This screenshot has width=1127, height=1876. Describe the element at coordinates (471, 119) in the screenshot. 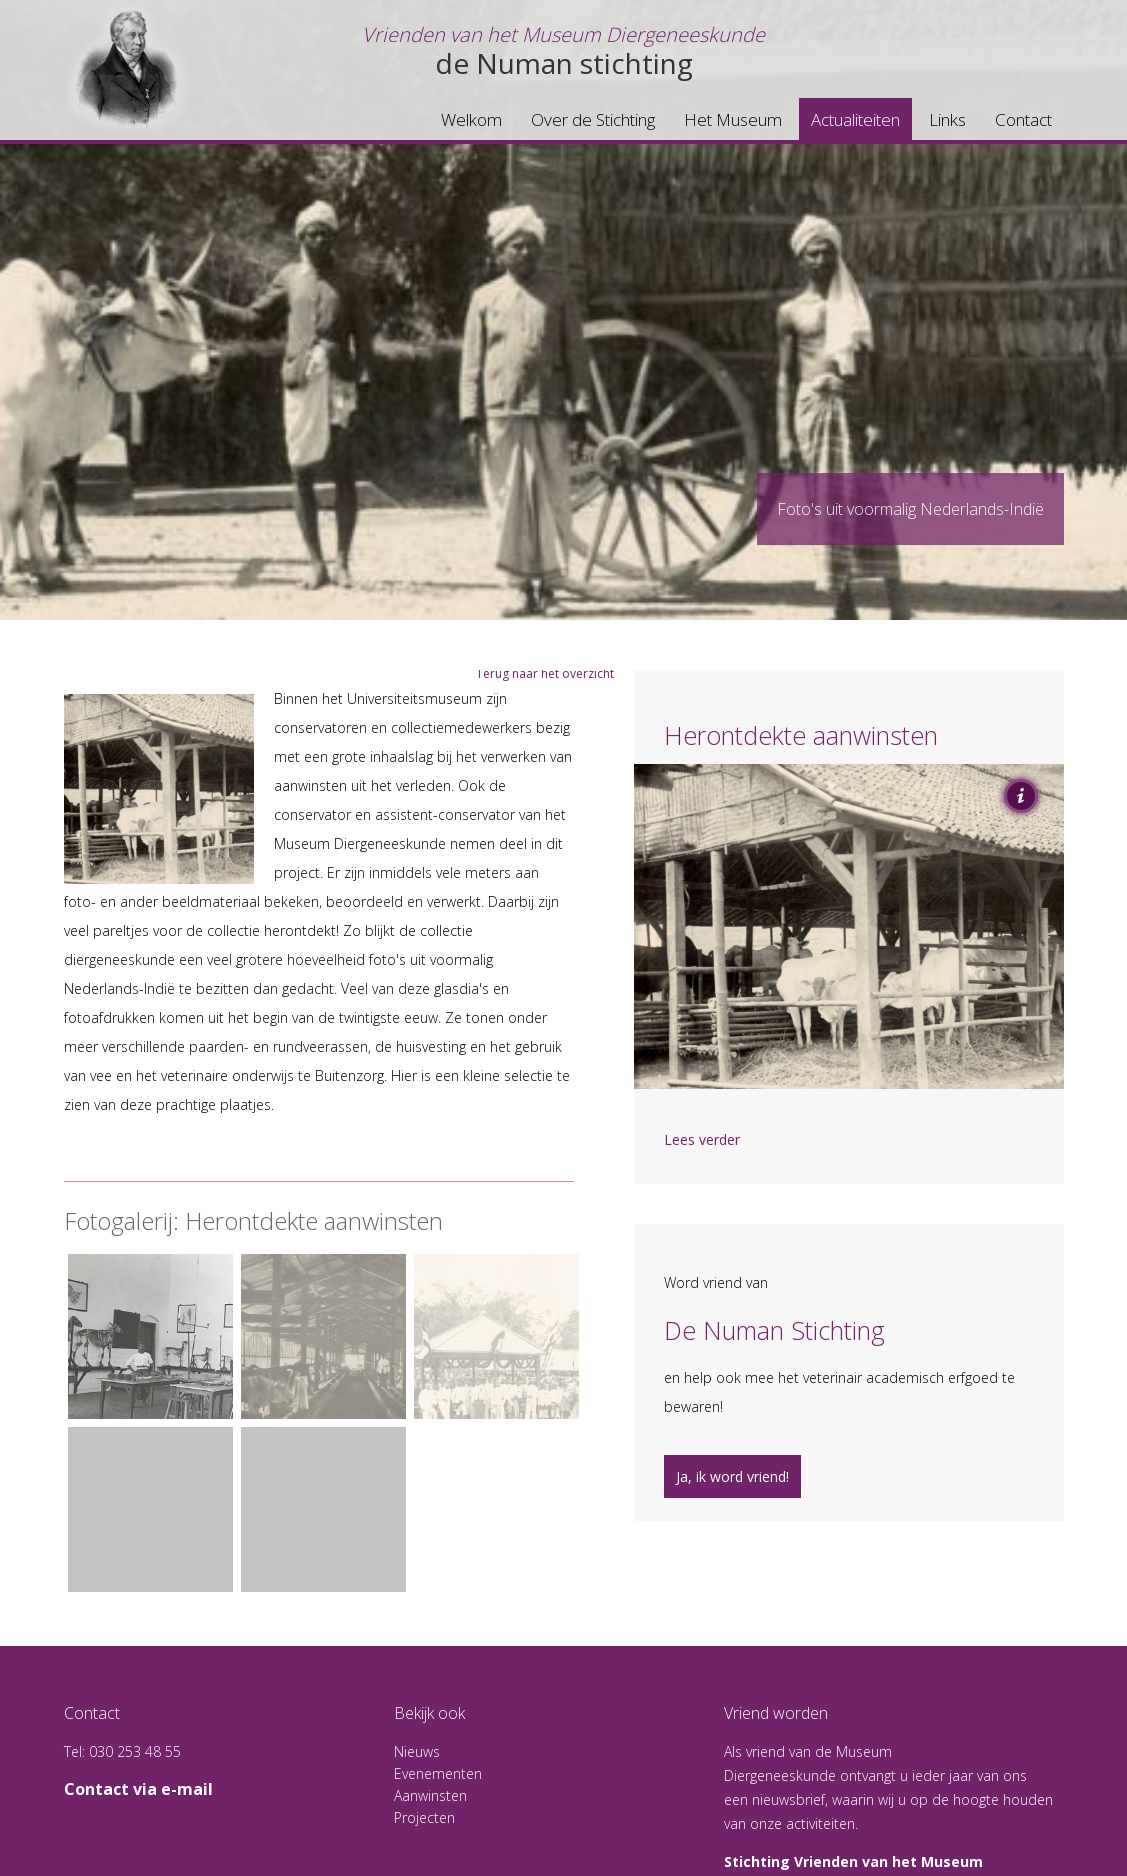

I see `Welkom` at that location.